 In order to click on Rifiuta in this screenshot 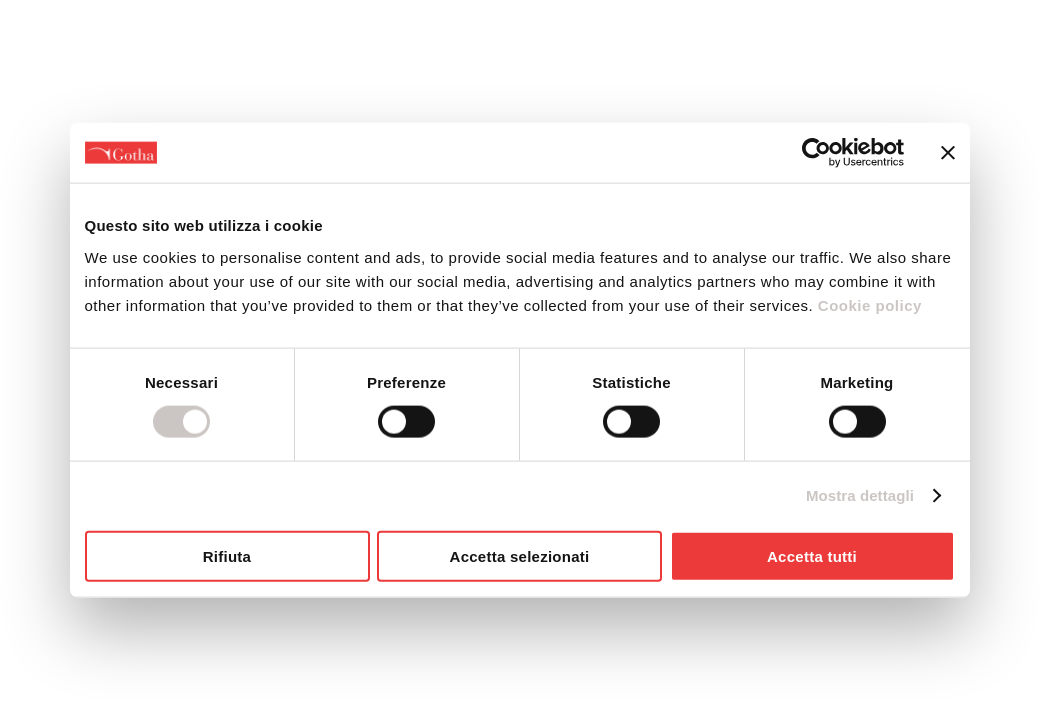, I will do `click(227, 555)`.